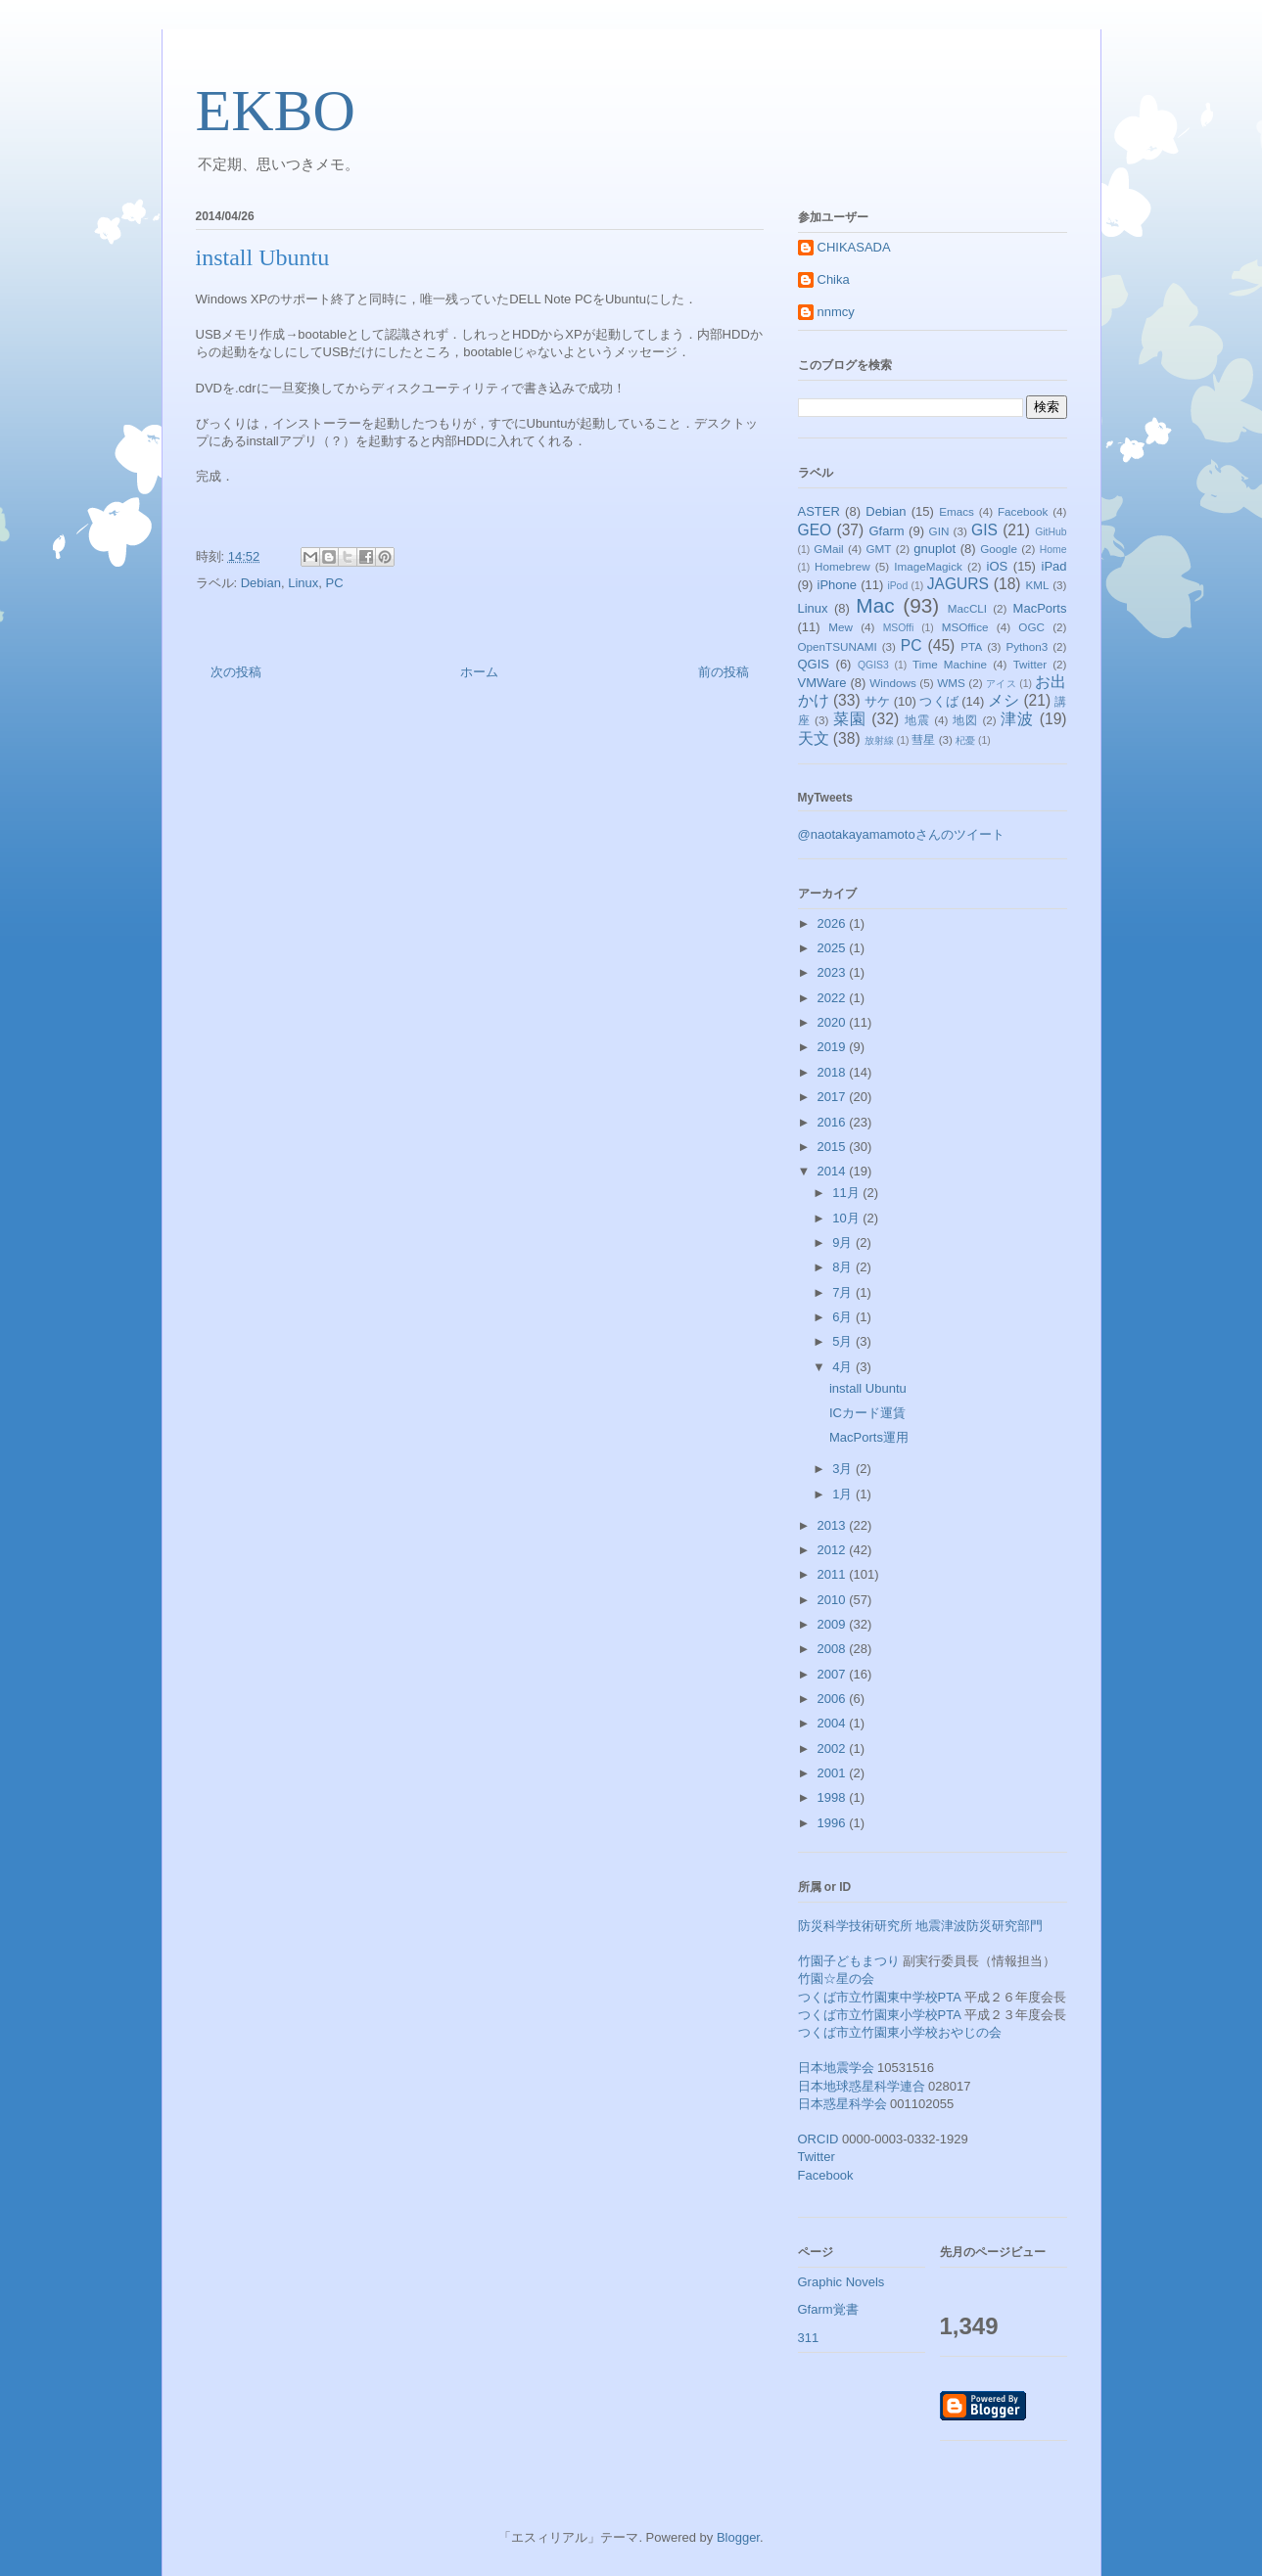  Describe the element at coordinates (854, 247) in the screenshot. I see `CHIKASADA` at that location.